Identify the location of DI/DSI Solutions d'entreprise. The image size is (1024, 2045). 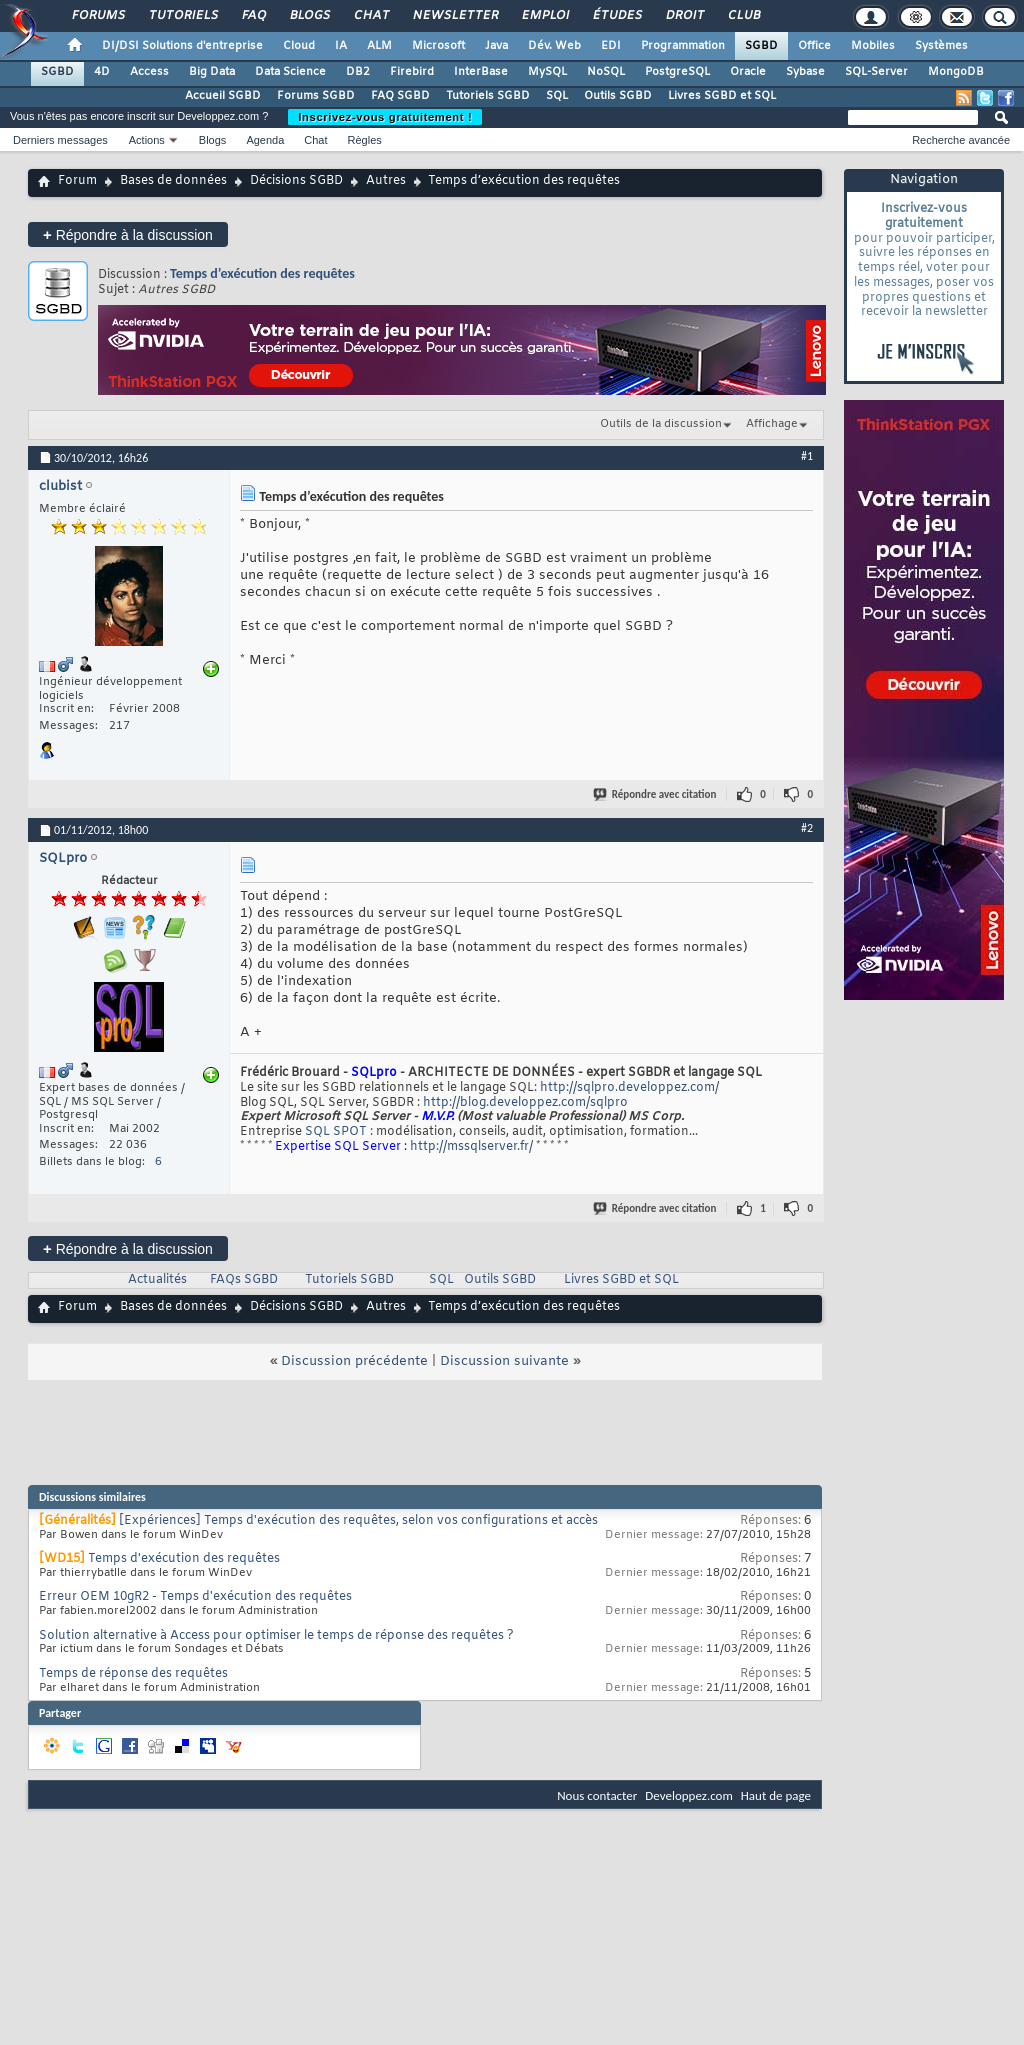
(182, 46).